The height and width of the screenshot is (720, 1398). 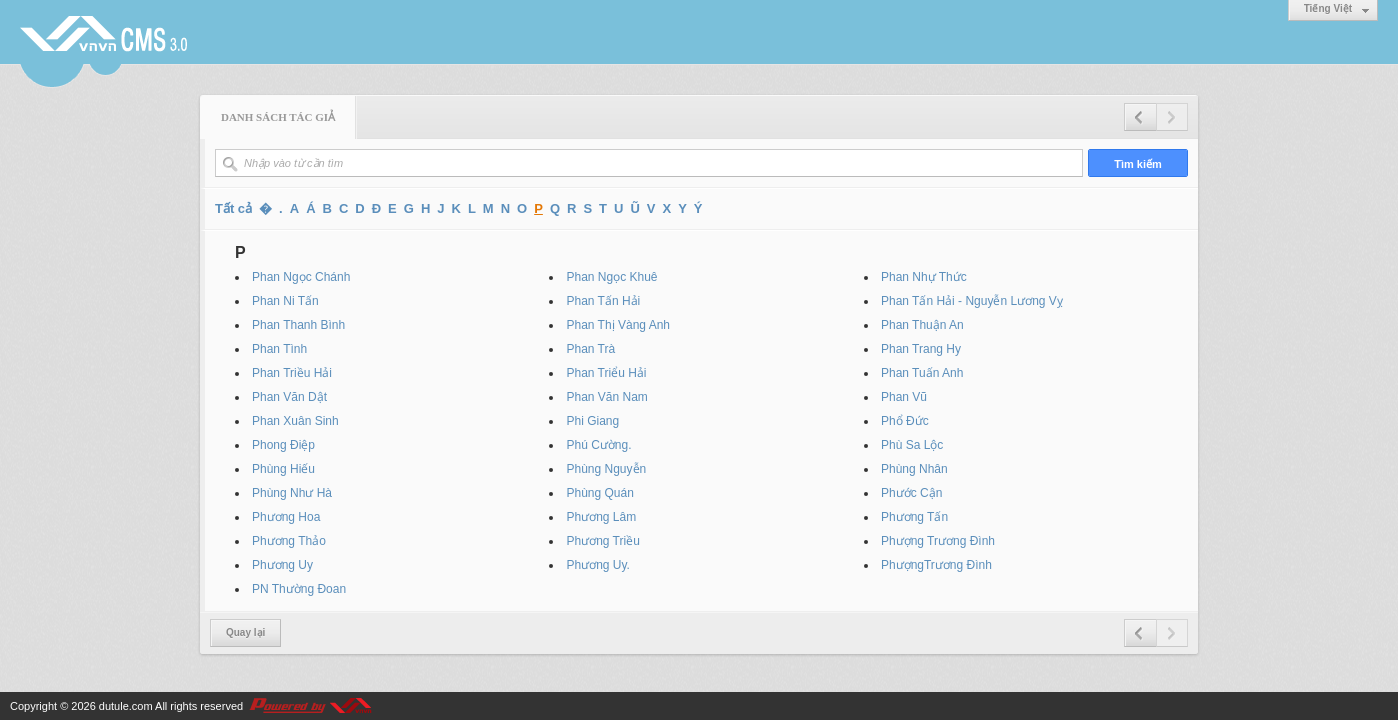 I want to click on Phan Trang Hy, so click(x=921, y=349).